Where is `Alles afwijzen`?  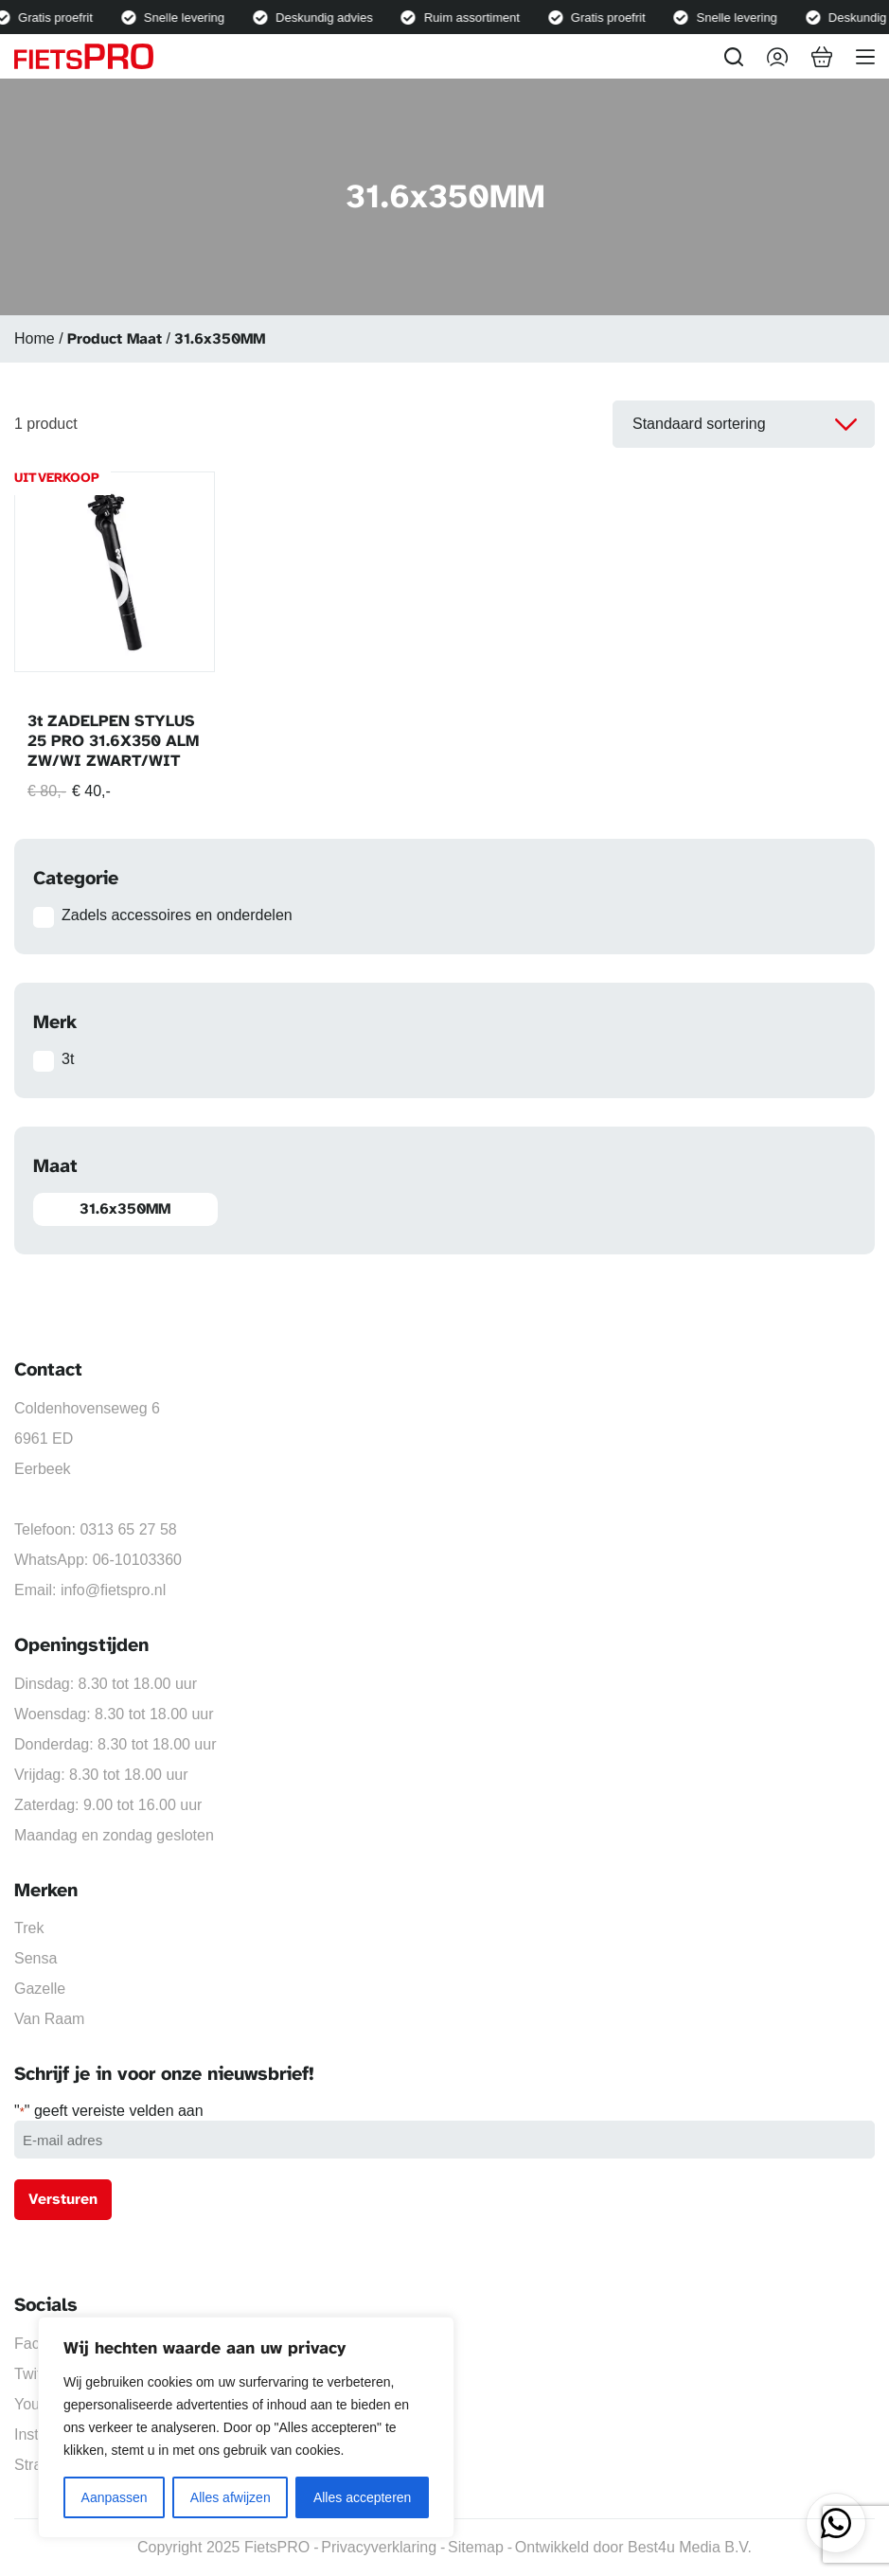
Alles afwijzen is located at coordinates (230, 2497).